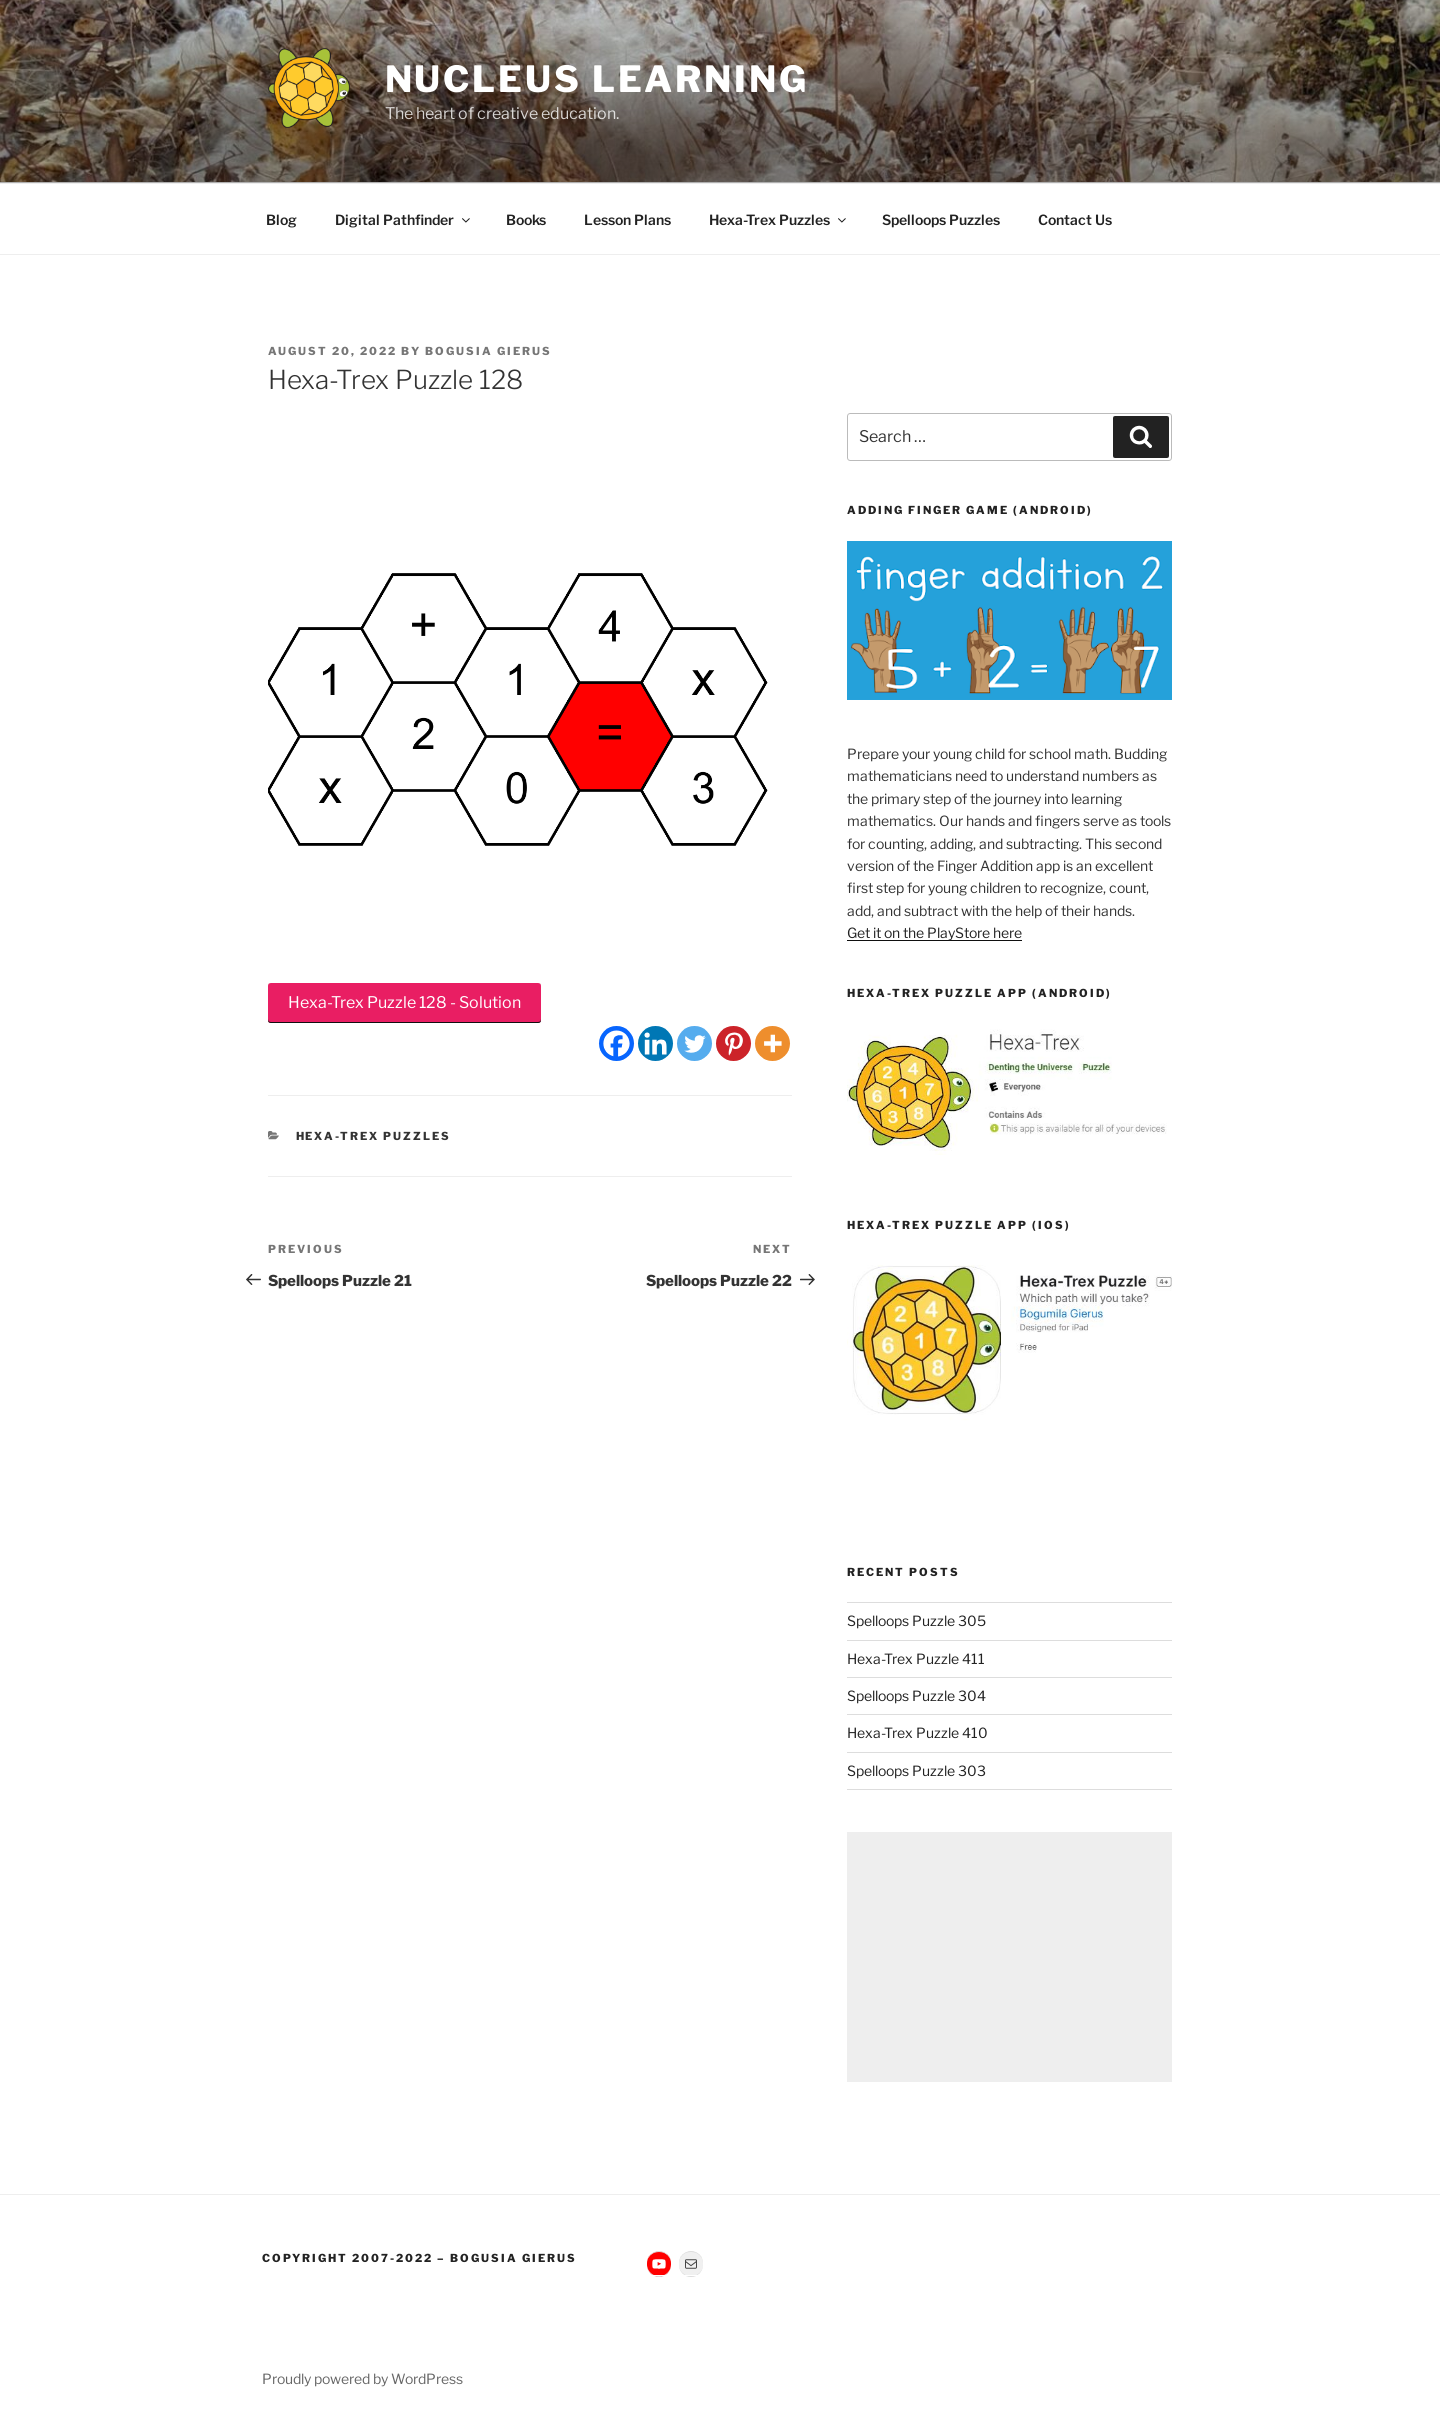 This screenshot has width=1440, height=2426. Describe the element at coordinates (655, 1043) in the screenshot. I see `[Linkedin]` at that location.